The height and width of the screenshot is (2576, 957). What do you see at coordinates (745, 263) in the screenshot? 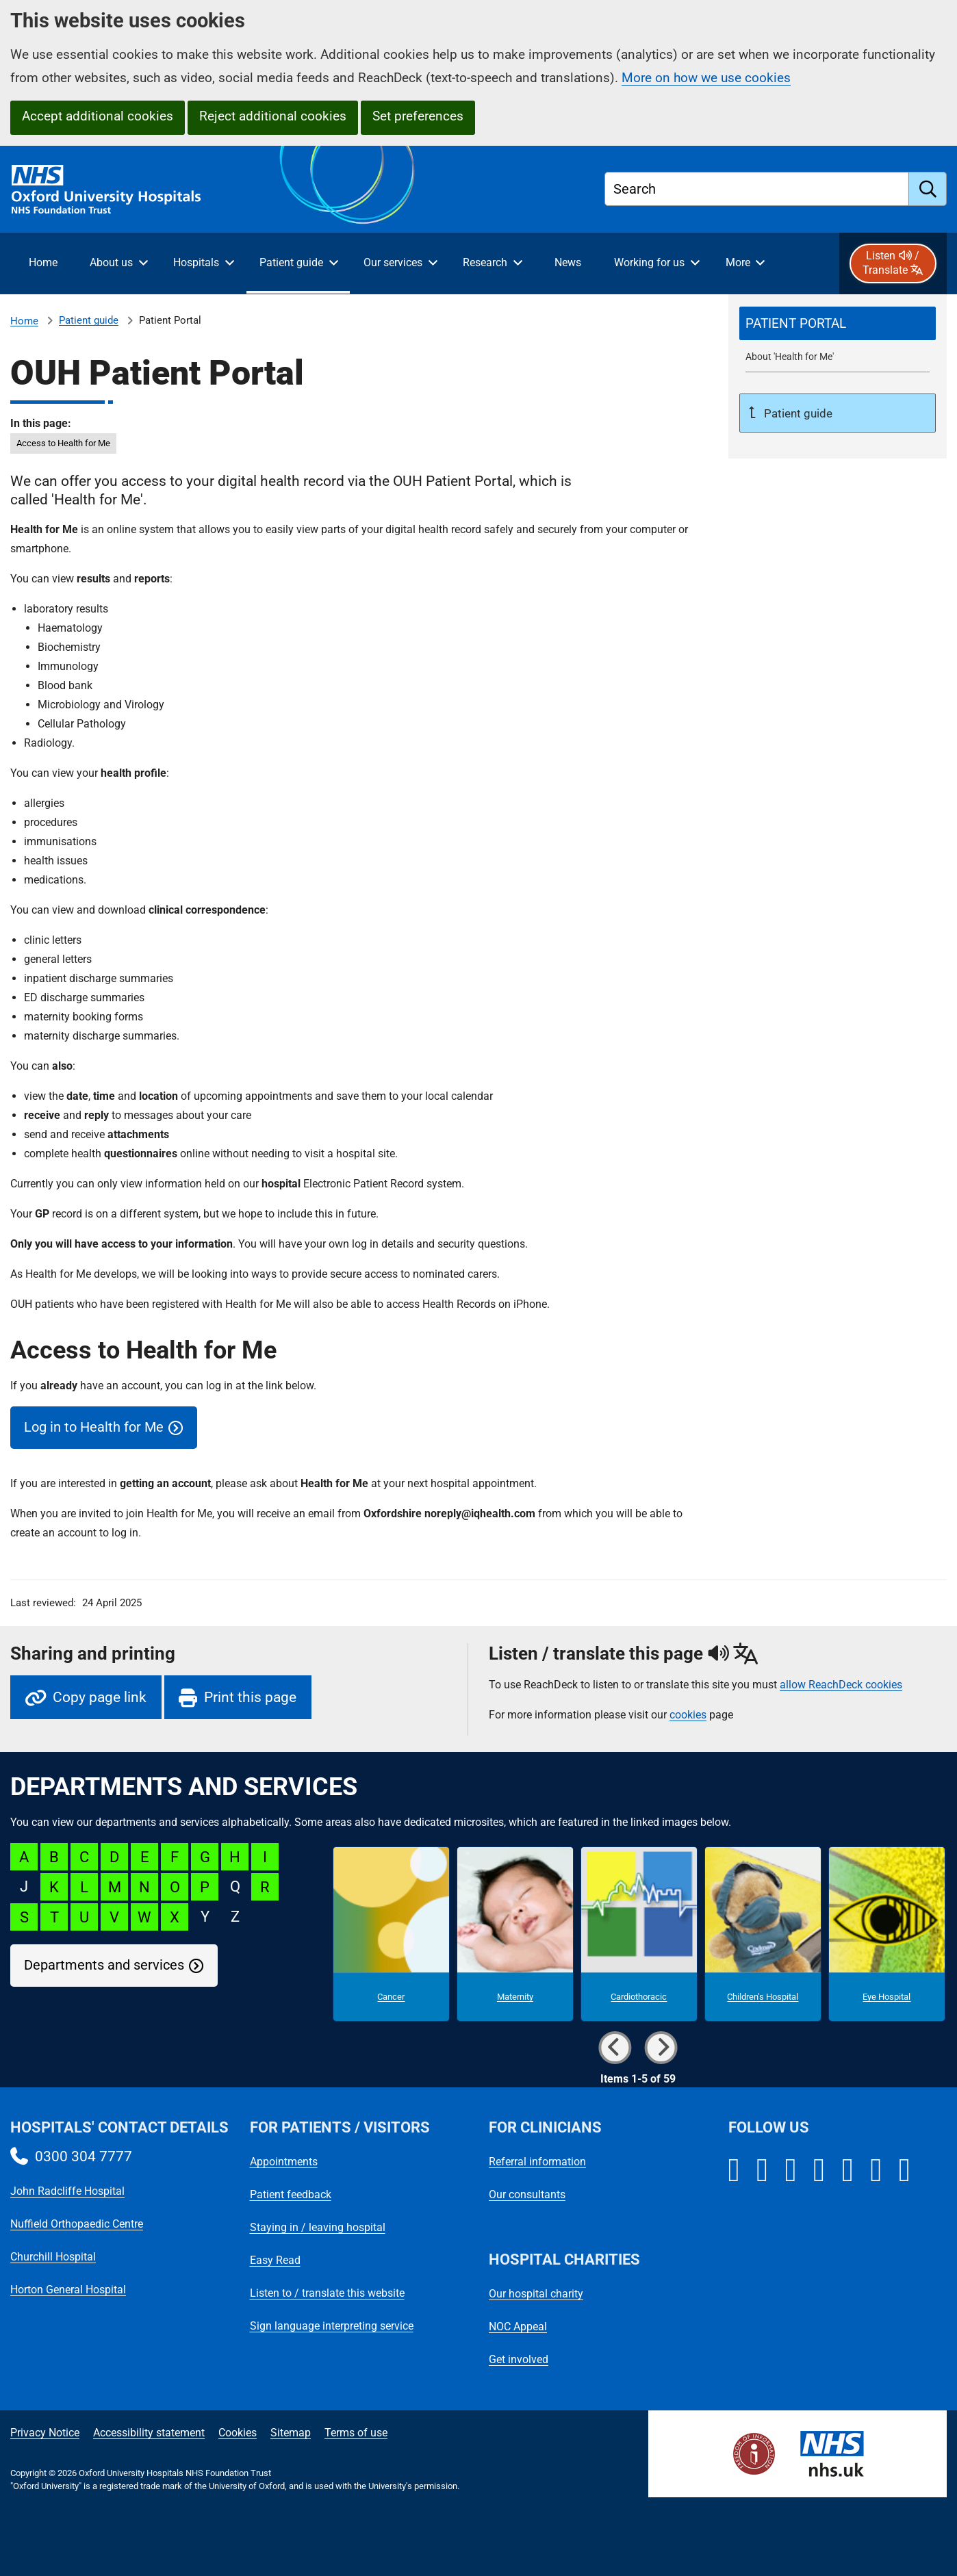
I see `[More menu items]` at bounding box center [745, 263].